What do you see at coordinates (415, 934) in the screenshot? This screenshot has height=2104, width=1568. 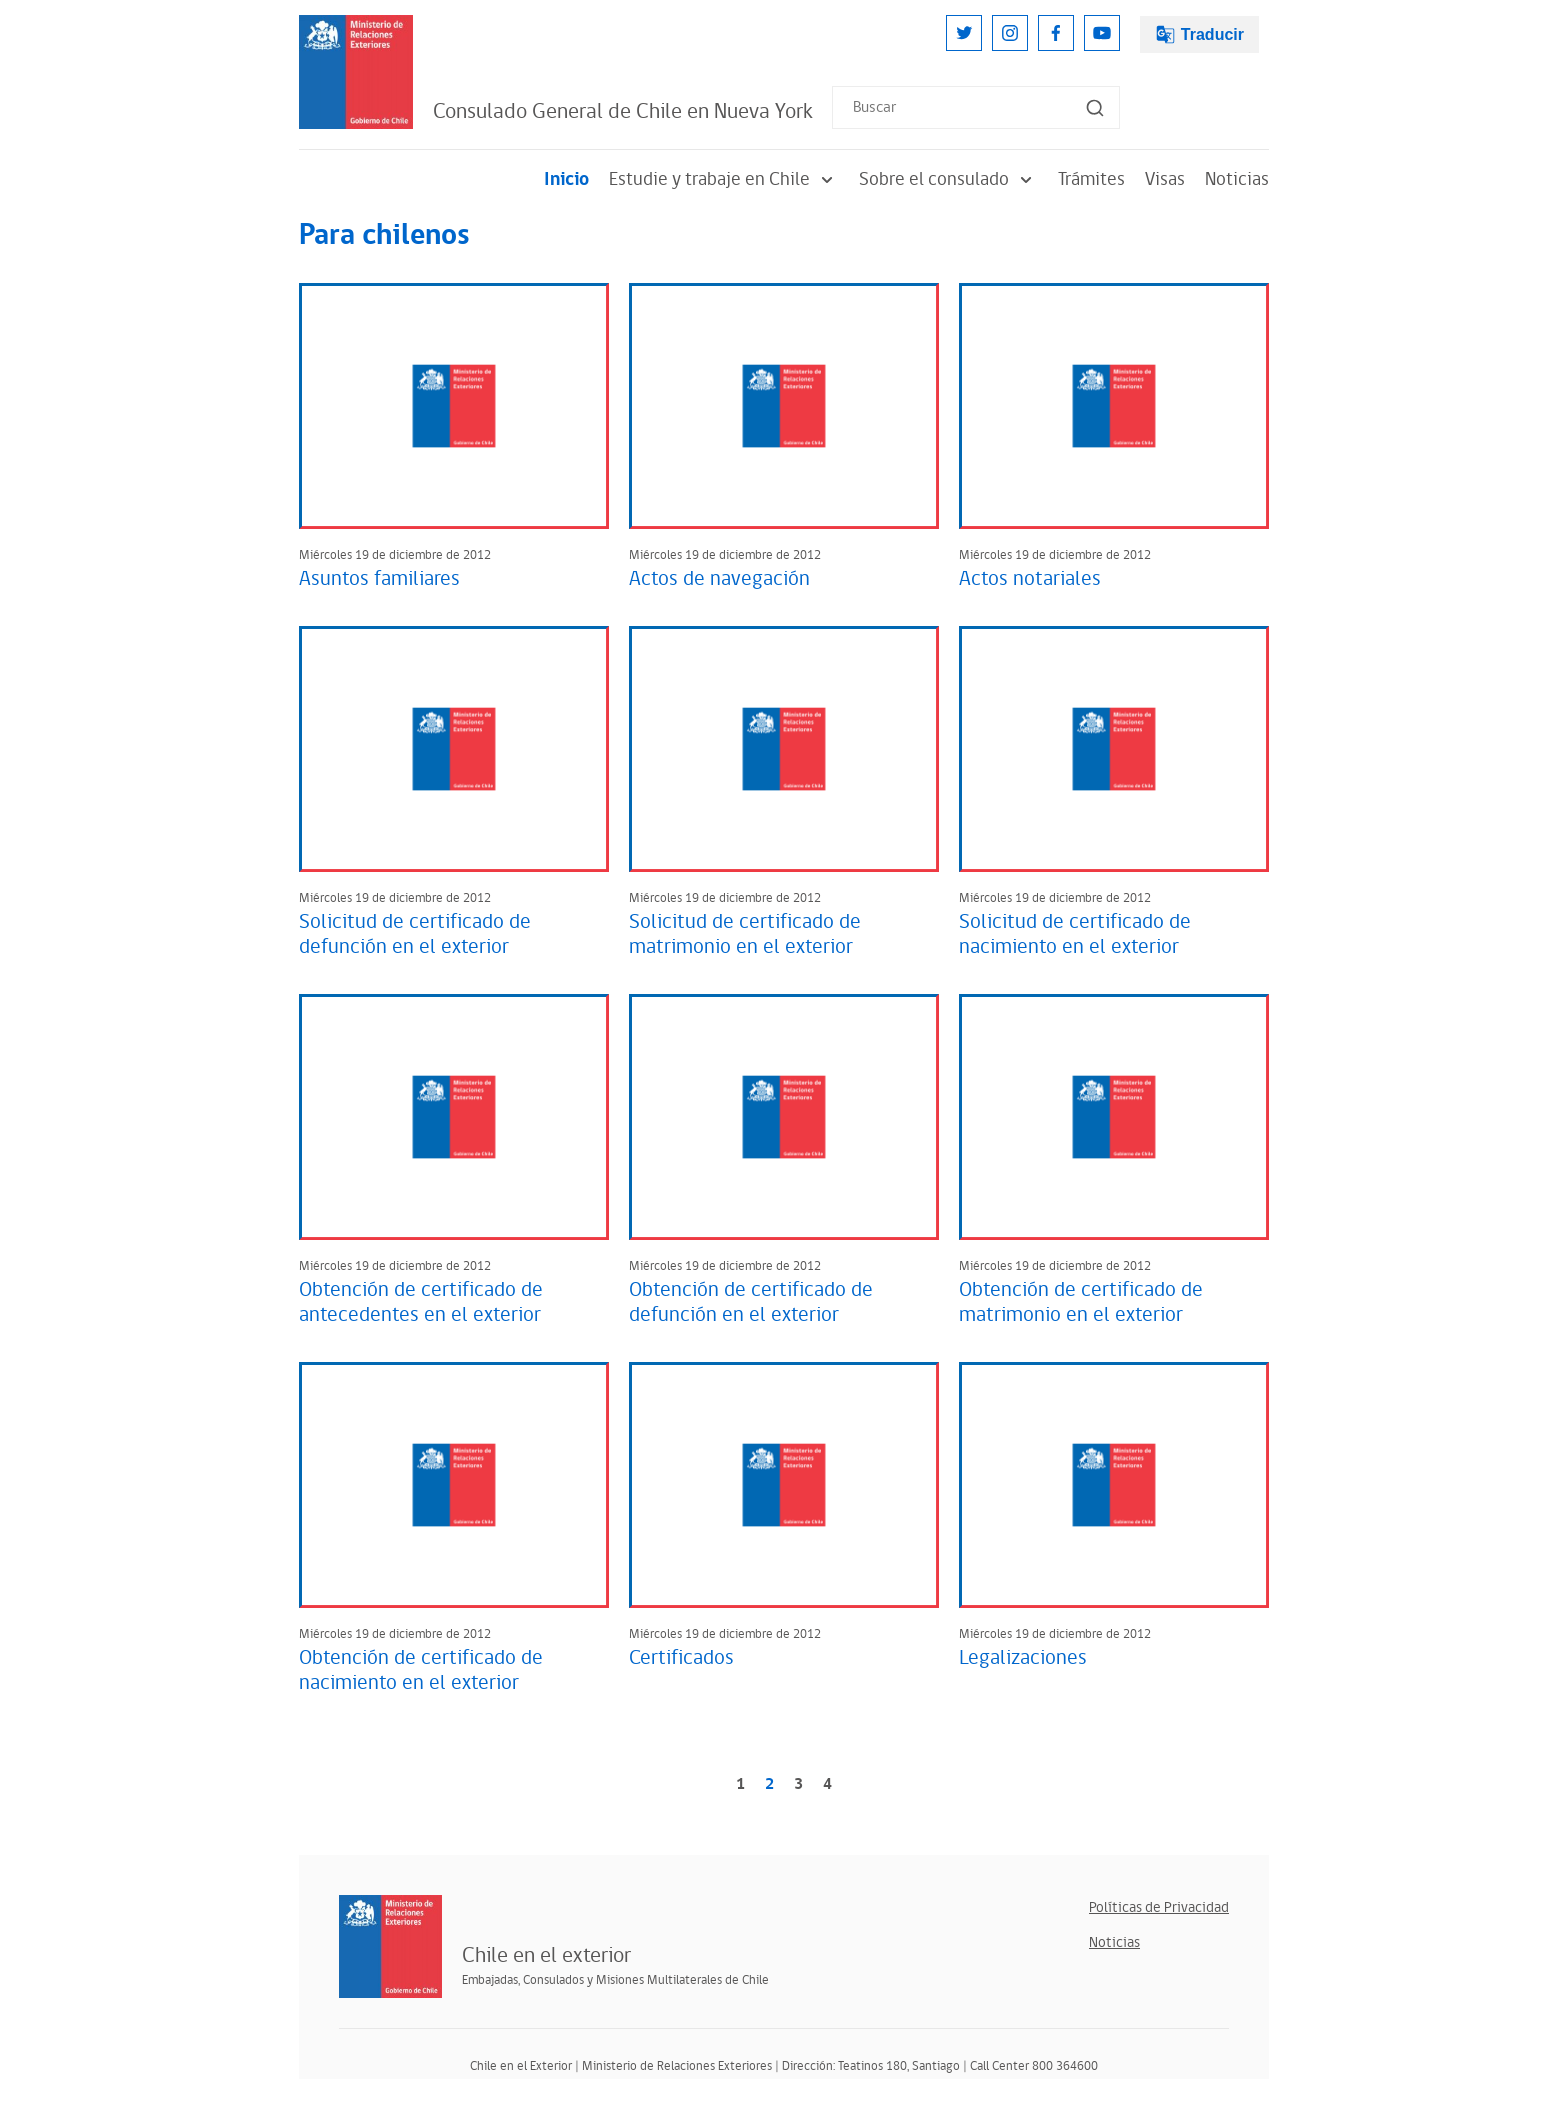 I see `Solicitud de certificado de defunción en el exterior` at bounding box center [415, 934].